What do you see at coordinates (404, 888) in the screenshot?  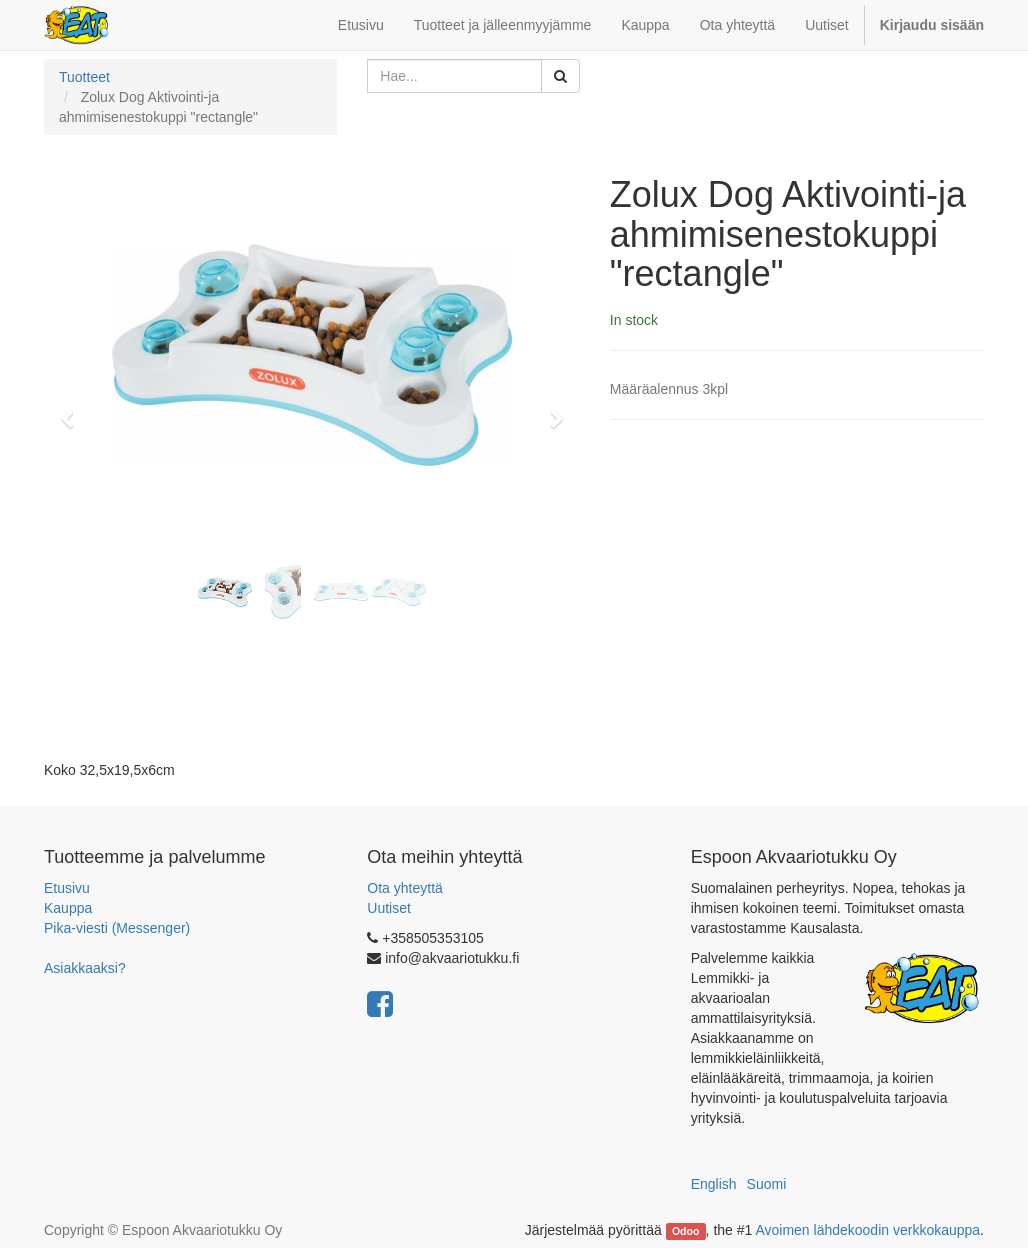 I see `Ota yhteyttä` at bounding box center [404, 888].